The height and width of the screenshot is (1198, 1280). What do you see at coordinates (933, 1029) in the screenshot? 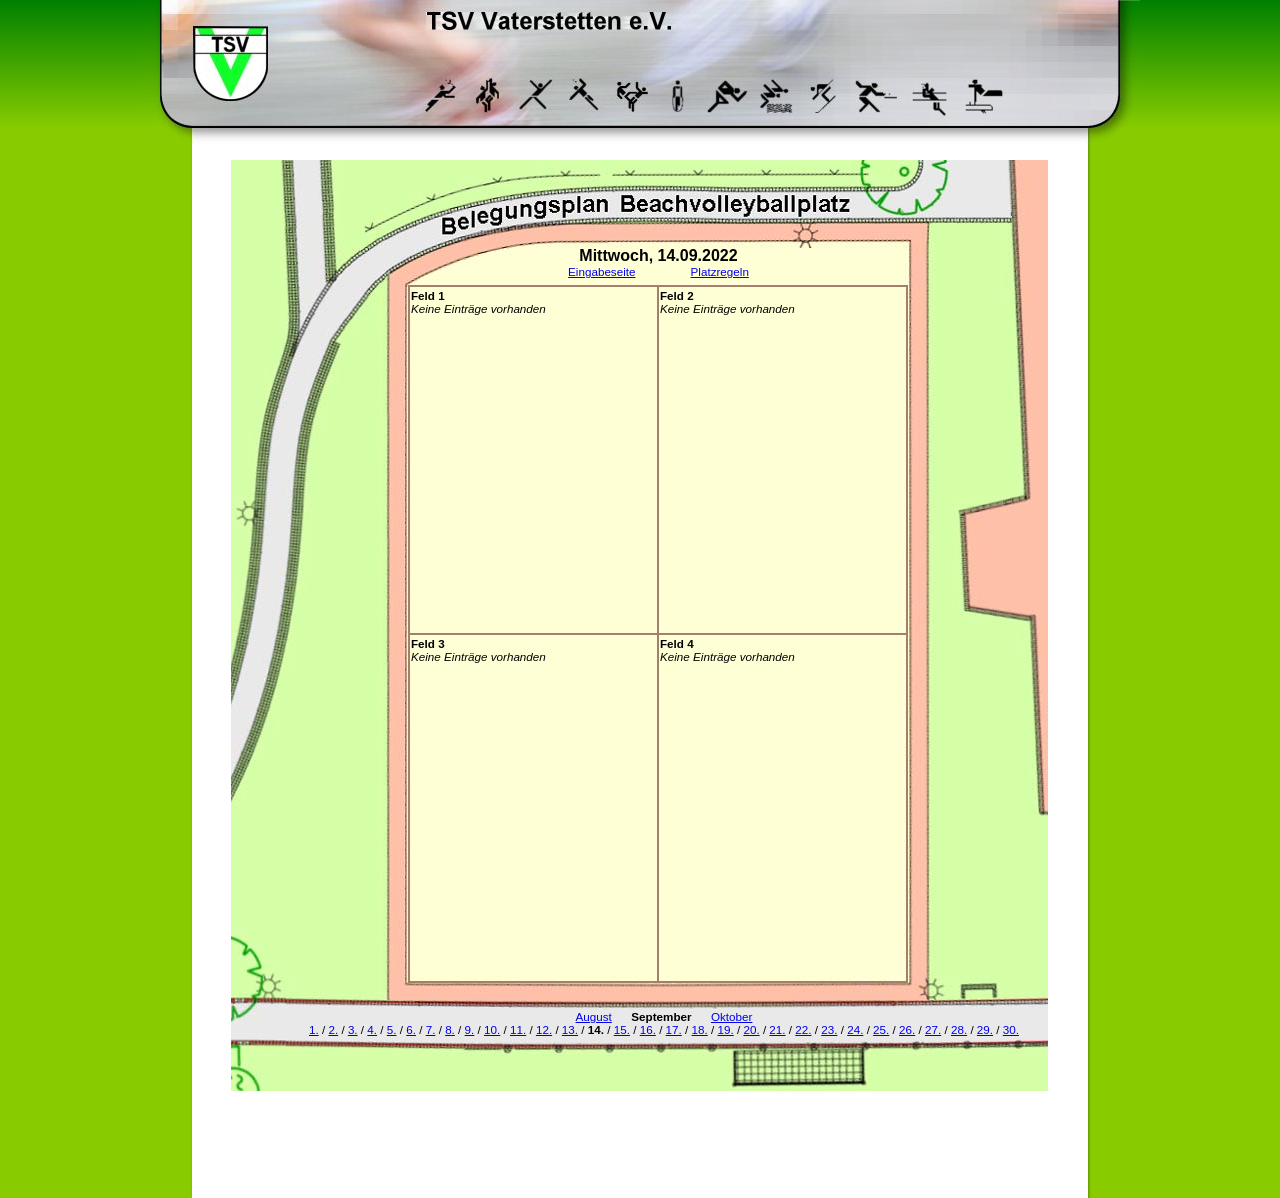
I see `27.` at bounding box center [933, 1029].